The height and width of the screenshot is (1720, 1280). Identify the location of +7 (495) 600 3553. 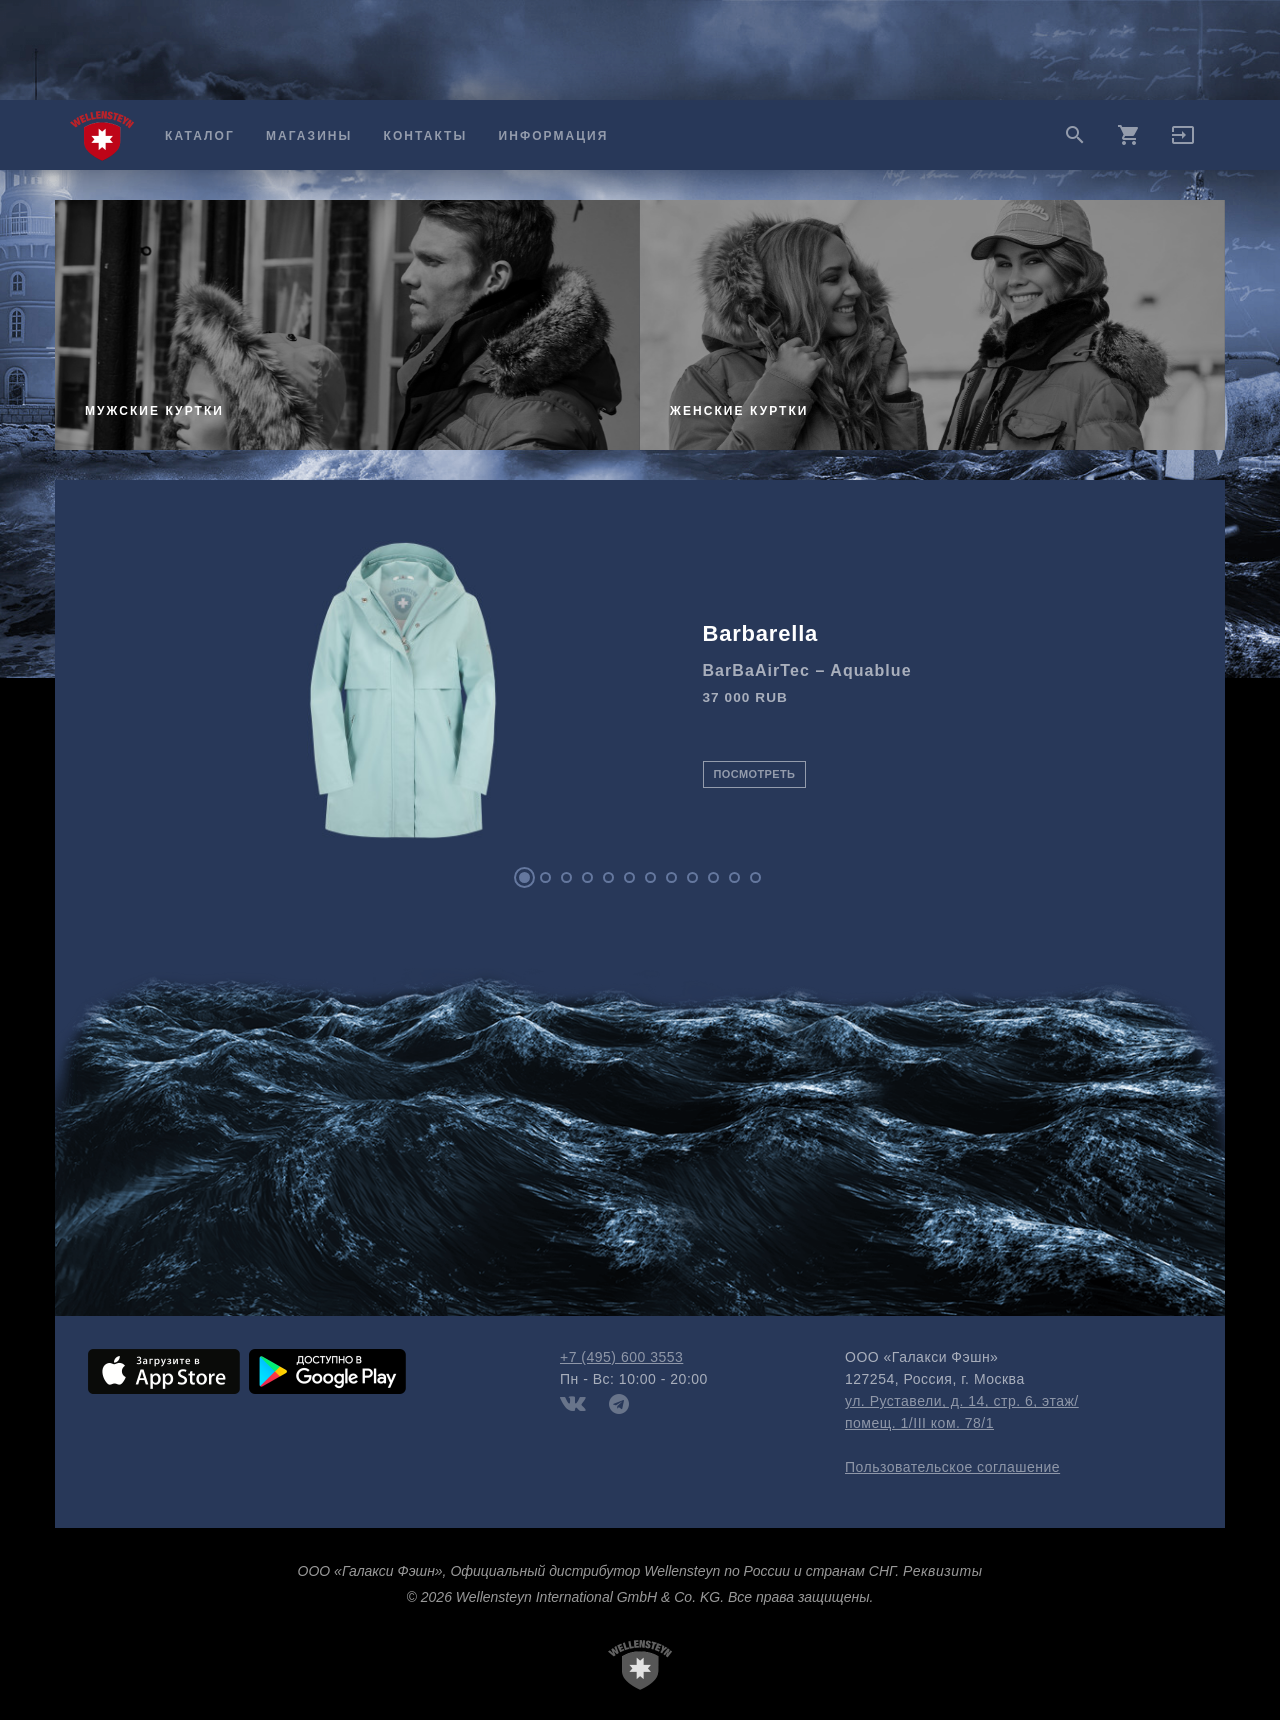
(621, 1357).